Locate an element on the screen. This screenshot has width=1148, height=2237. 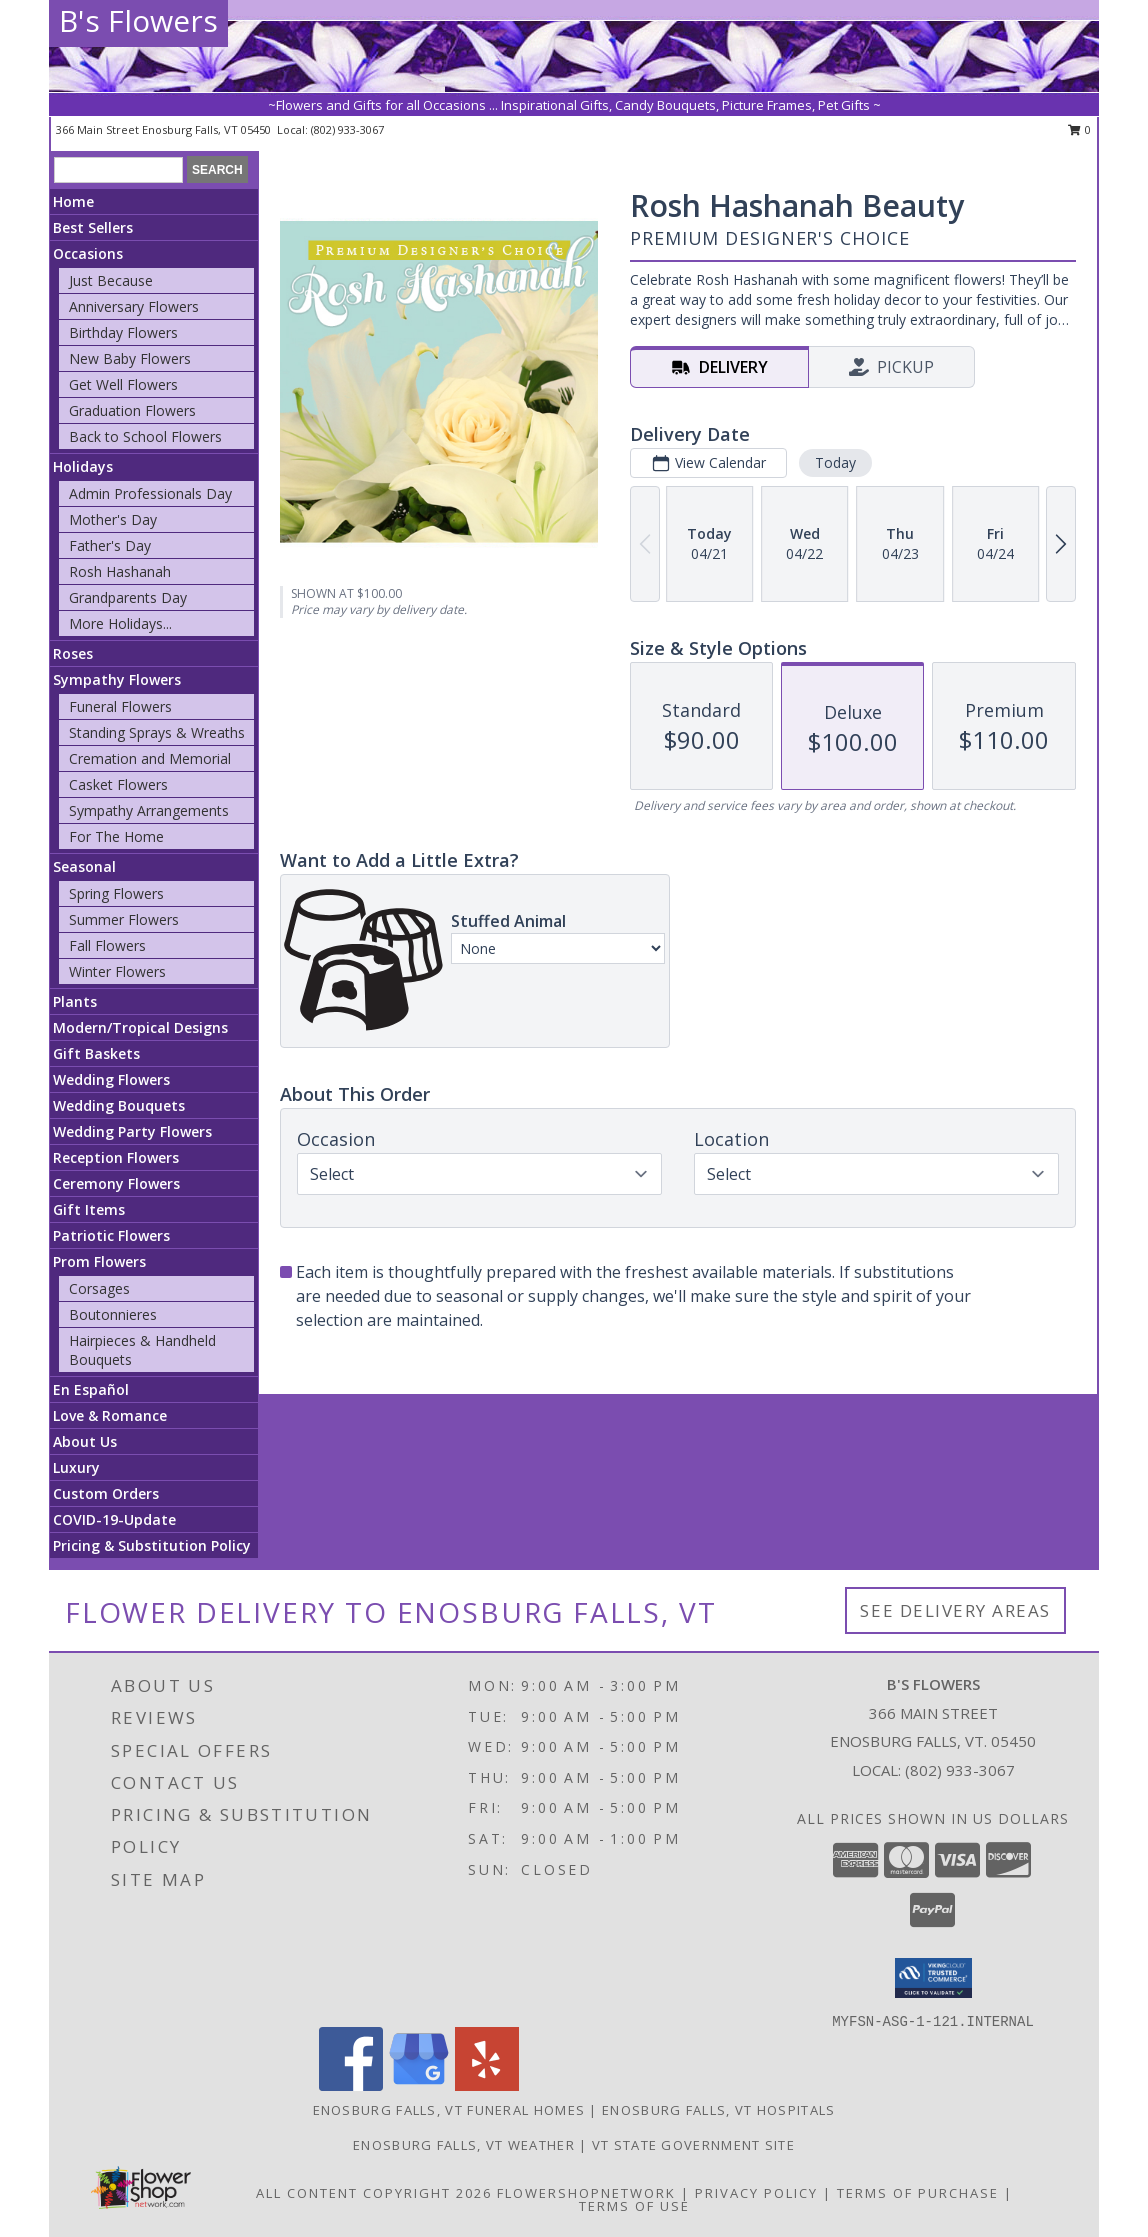
Enosburg Falls, VT Funeral Homes [Enosburg Falls, VT Funeral Homes (opens in new window)] is located at coordinates (449, 2110).